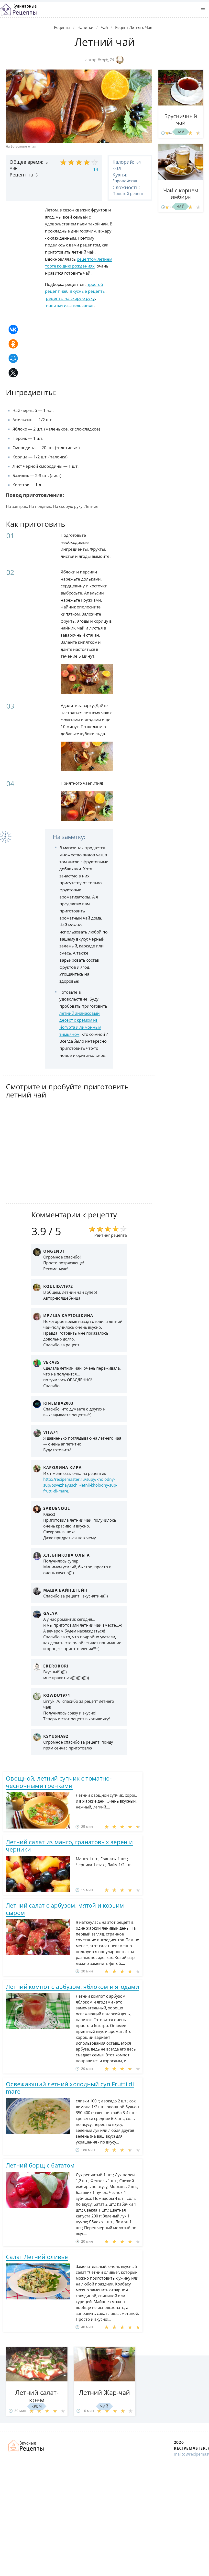  What do you see at coordinates (72, 1986) in the screenshot?
I see `Летний компот с арбузом, яблоком и ягодами` at bounding box center [72, 1986].